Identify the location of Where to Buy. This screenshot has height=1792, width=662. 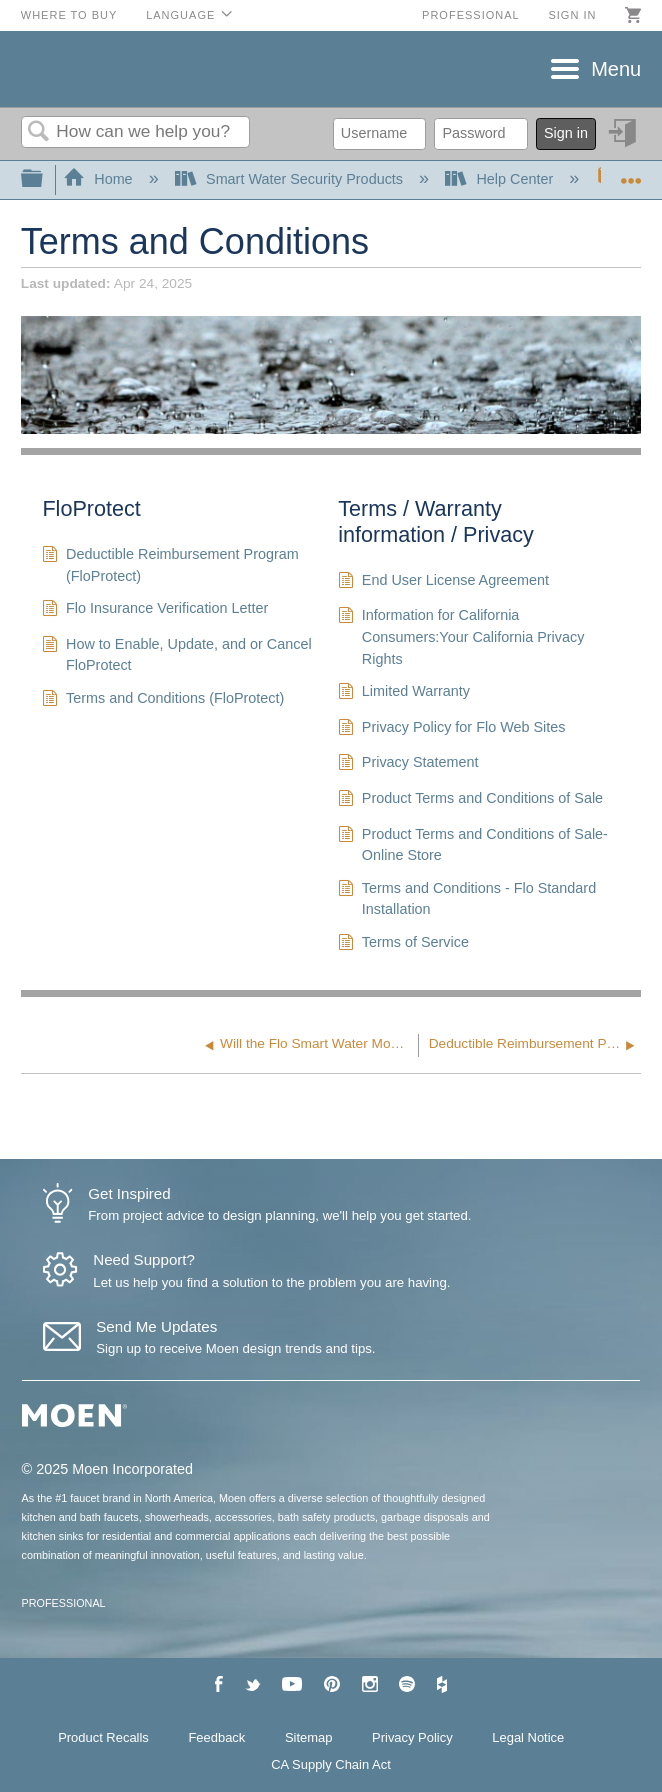
(69, 15).